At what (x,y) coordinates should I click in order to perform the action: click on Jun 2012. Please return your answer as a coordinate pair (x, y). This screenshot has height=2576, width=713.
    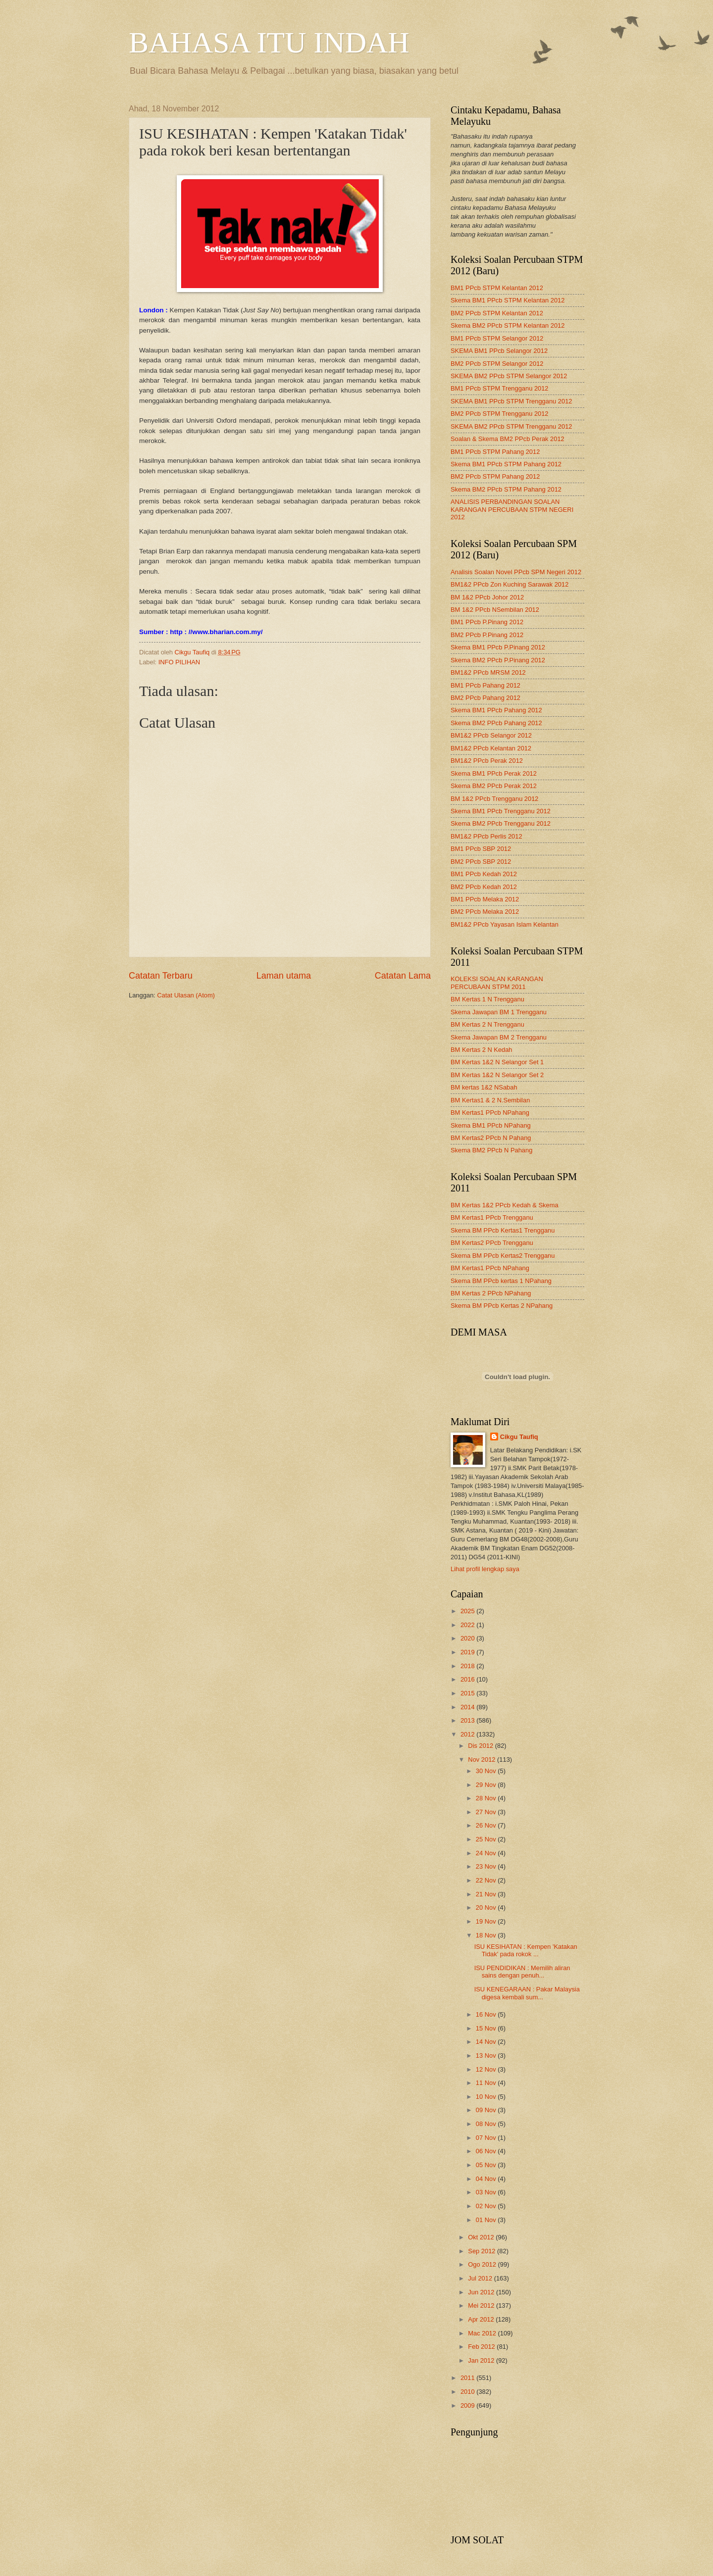
    Looking at the image, I should click on (482, 2292).